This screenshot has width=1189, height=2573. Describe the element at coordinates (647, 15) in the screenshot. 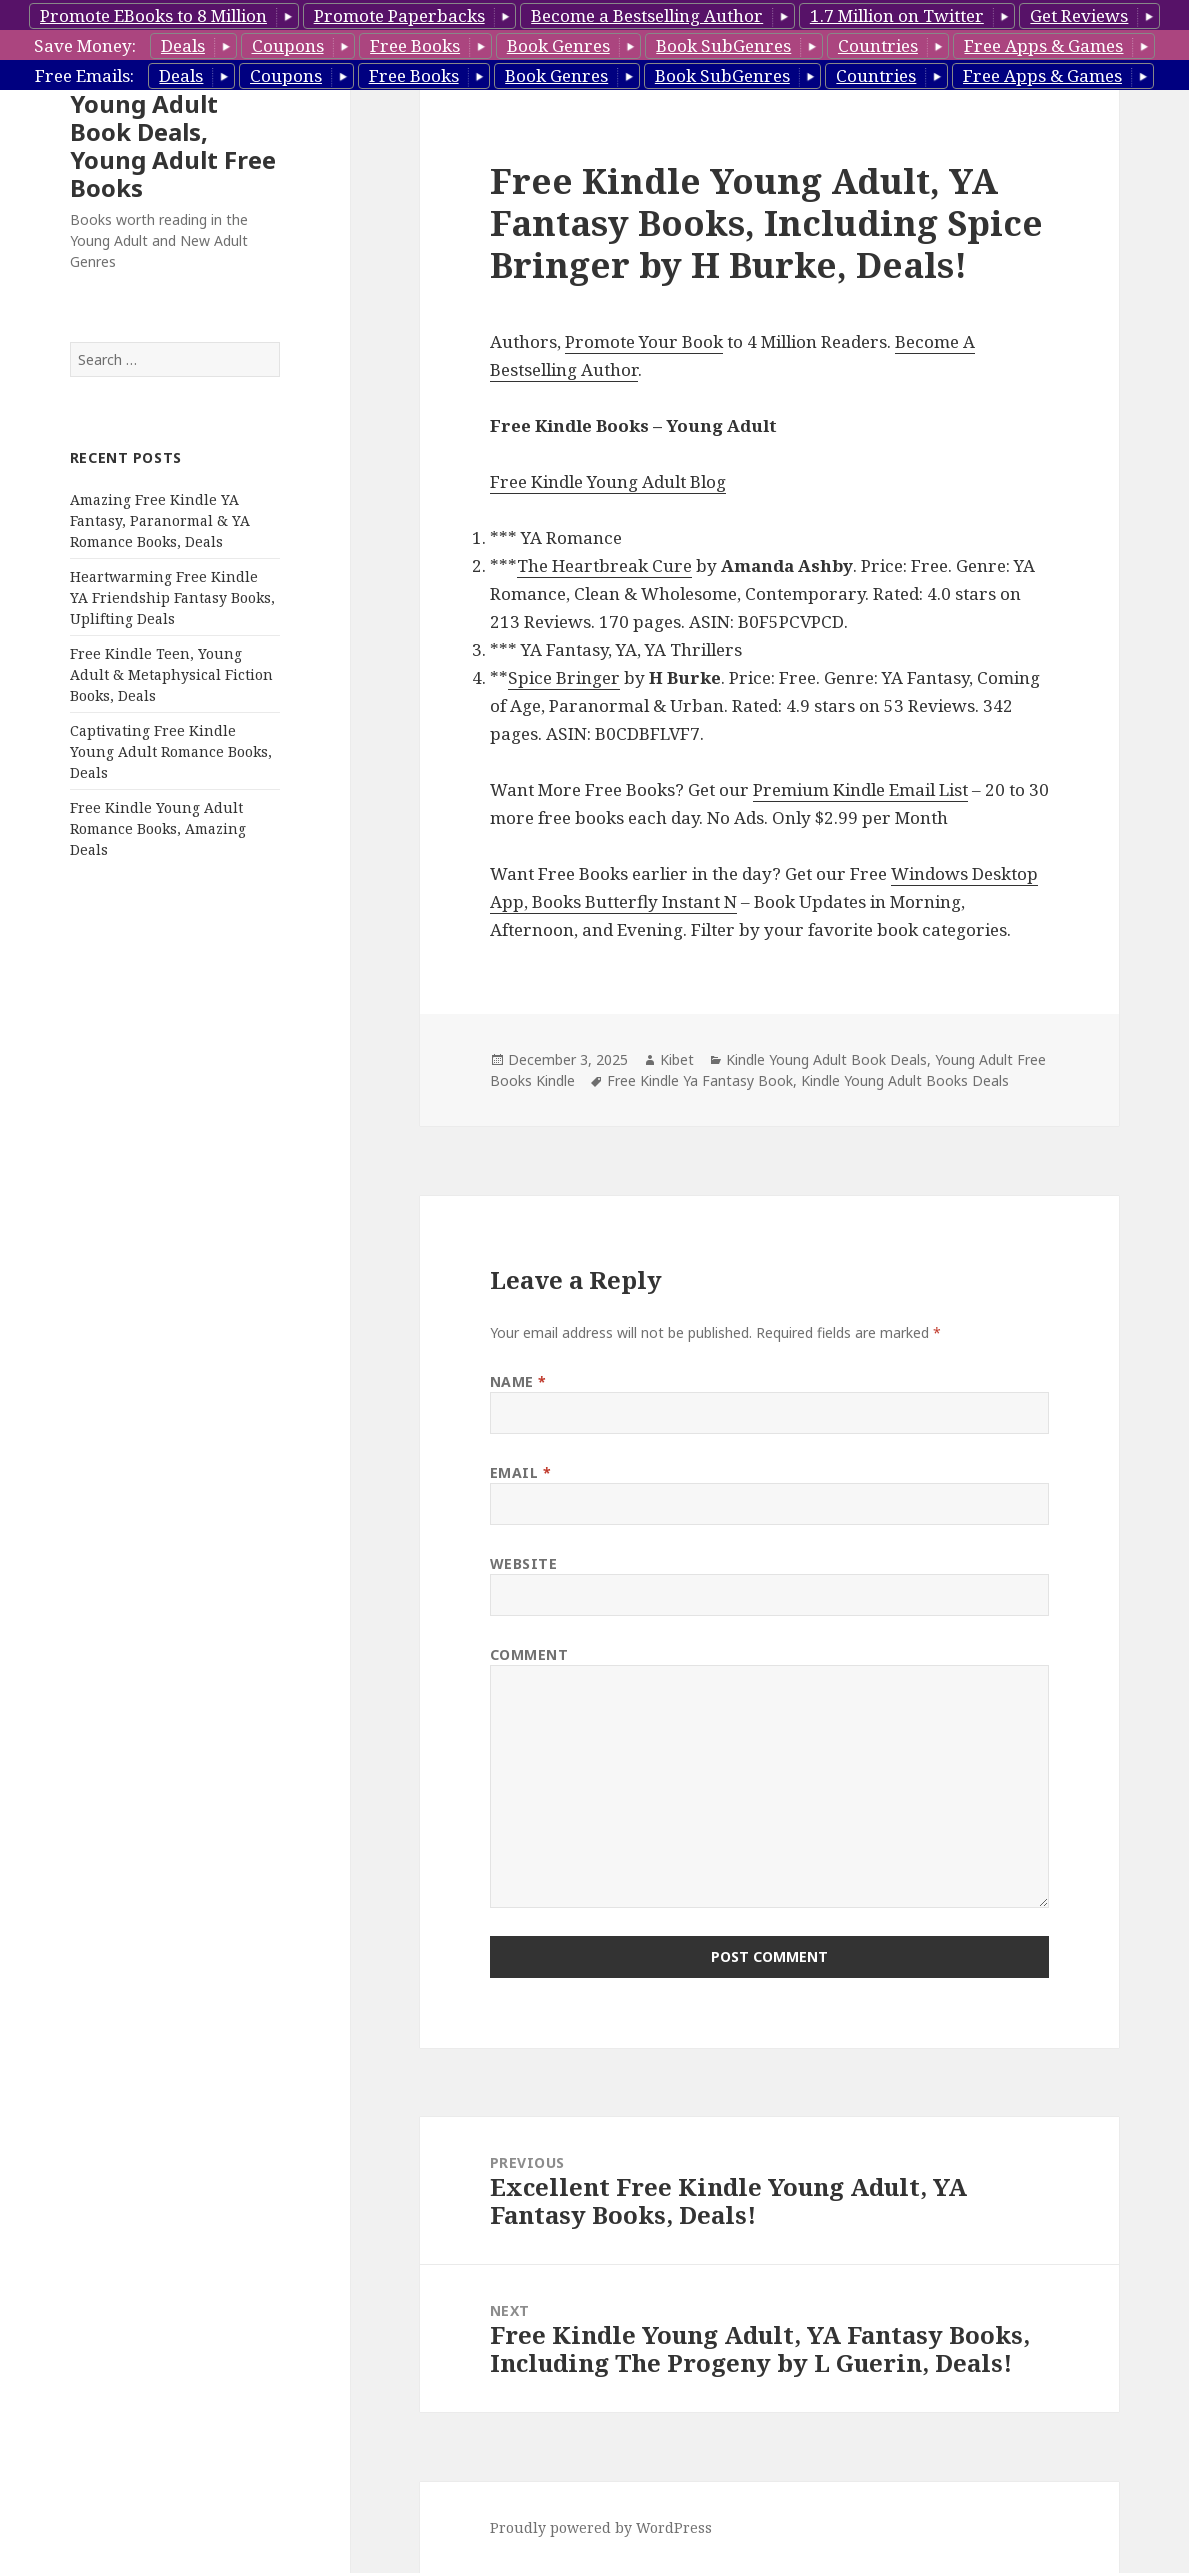

I see `Become a Bestselling Author` at that location.